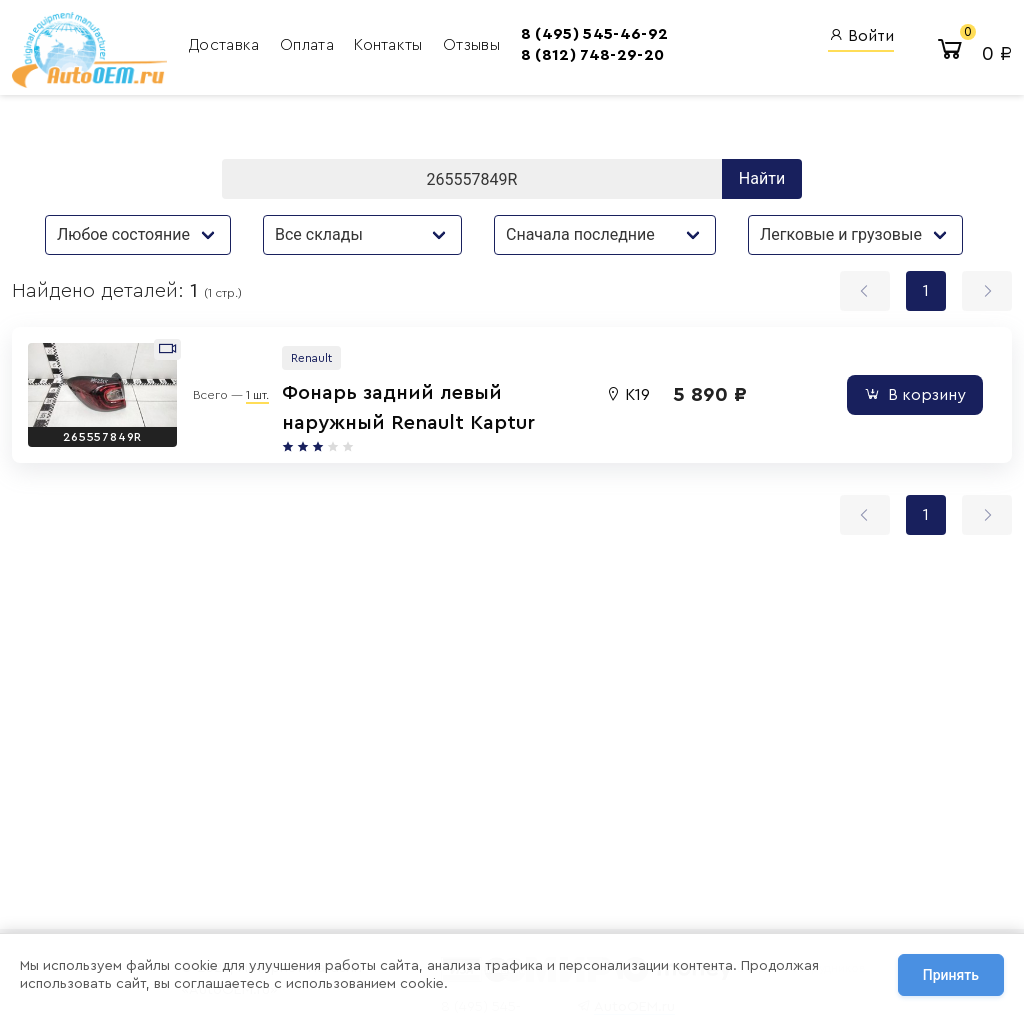 The height and width of the screenshot is (1016, 1024). Describe the element at coordinates (762, 178) in the screenshot. I see `Найти` at that location.